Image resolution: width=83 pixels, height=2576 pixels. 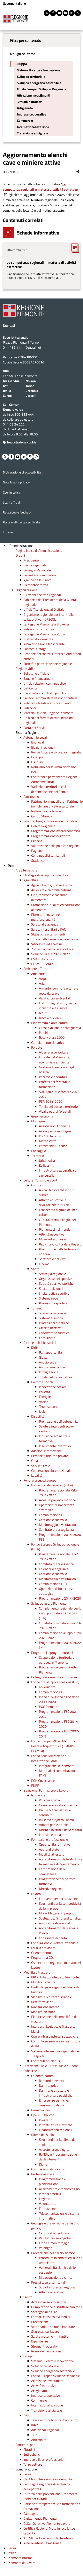 I want to click on Valutazioni geologiche, so click(x=55, y=2244).